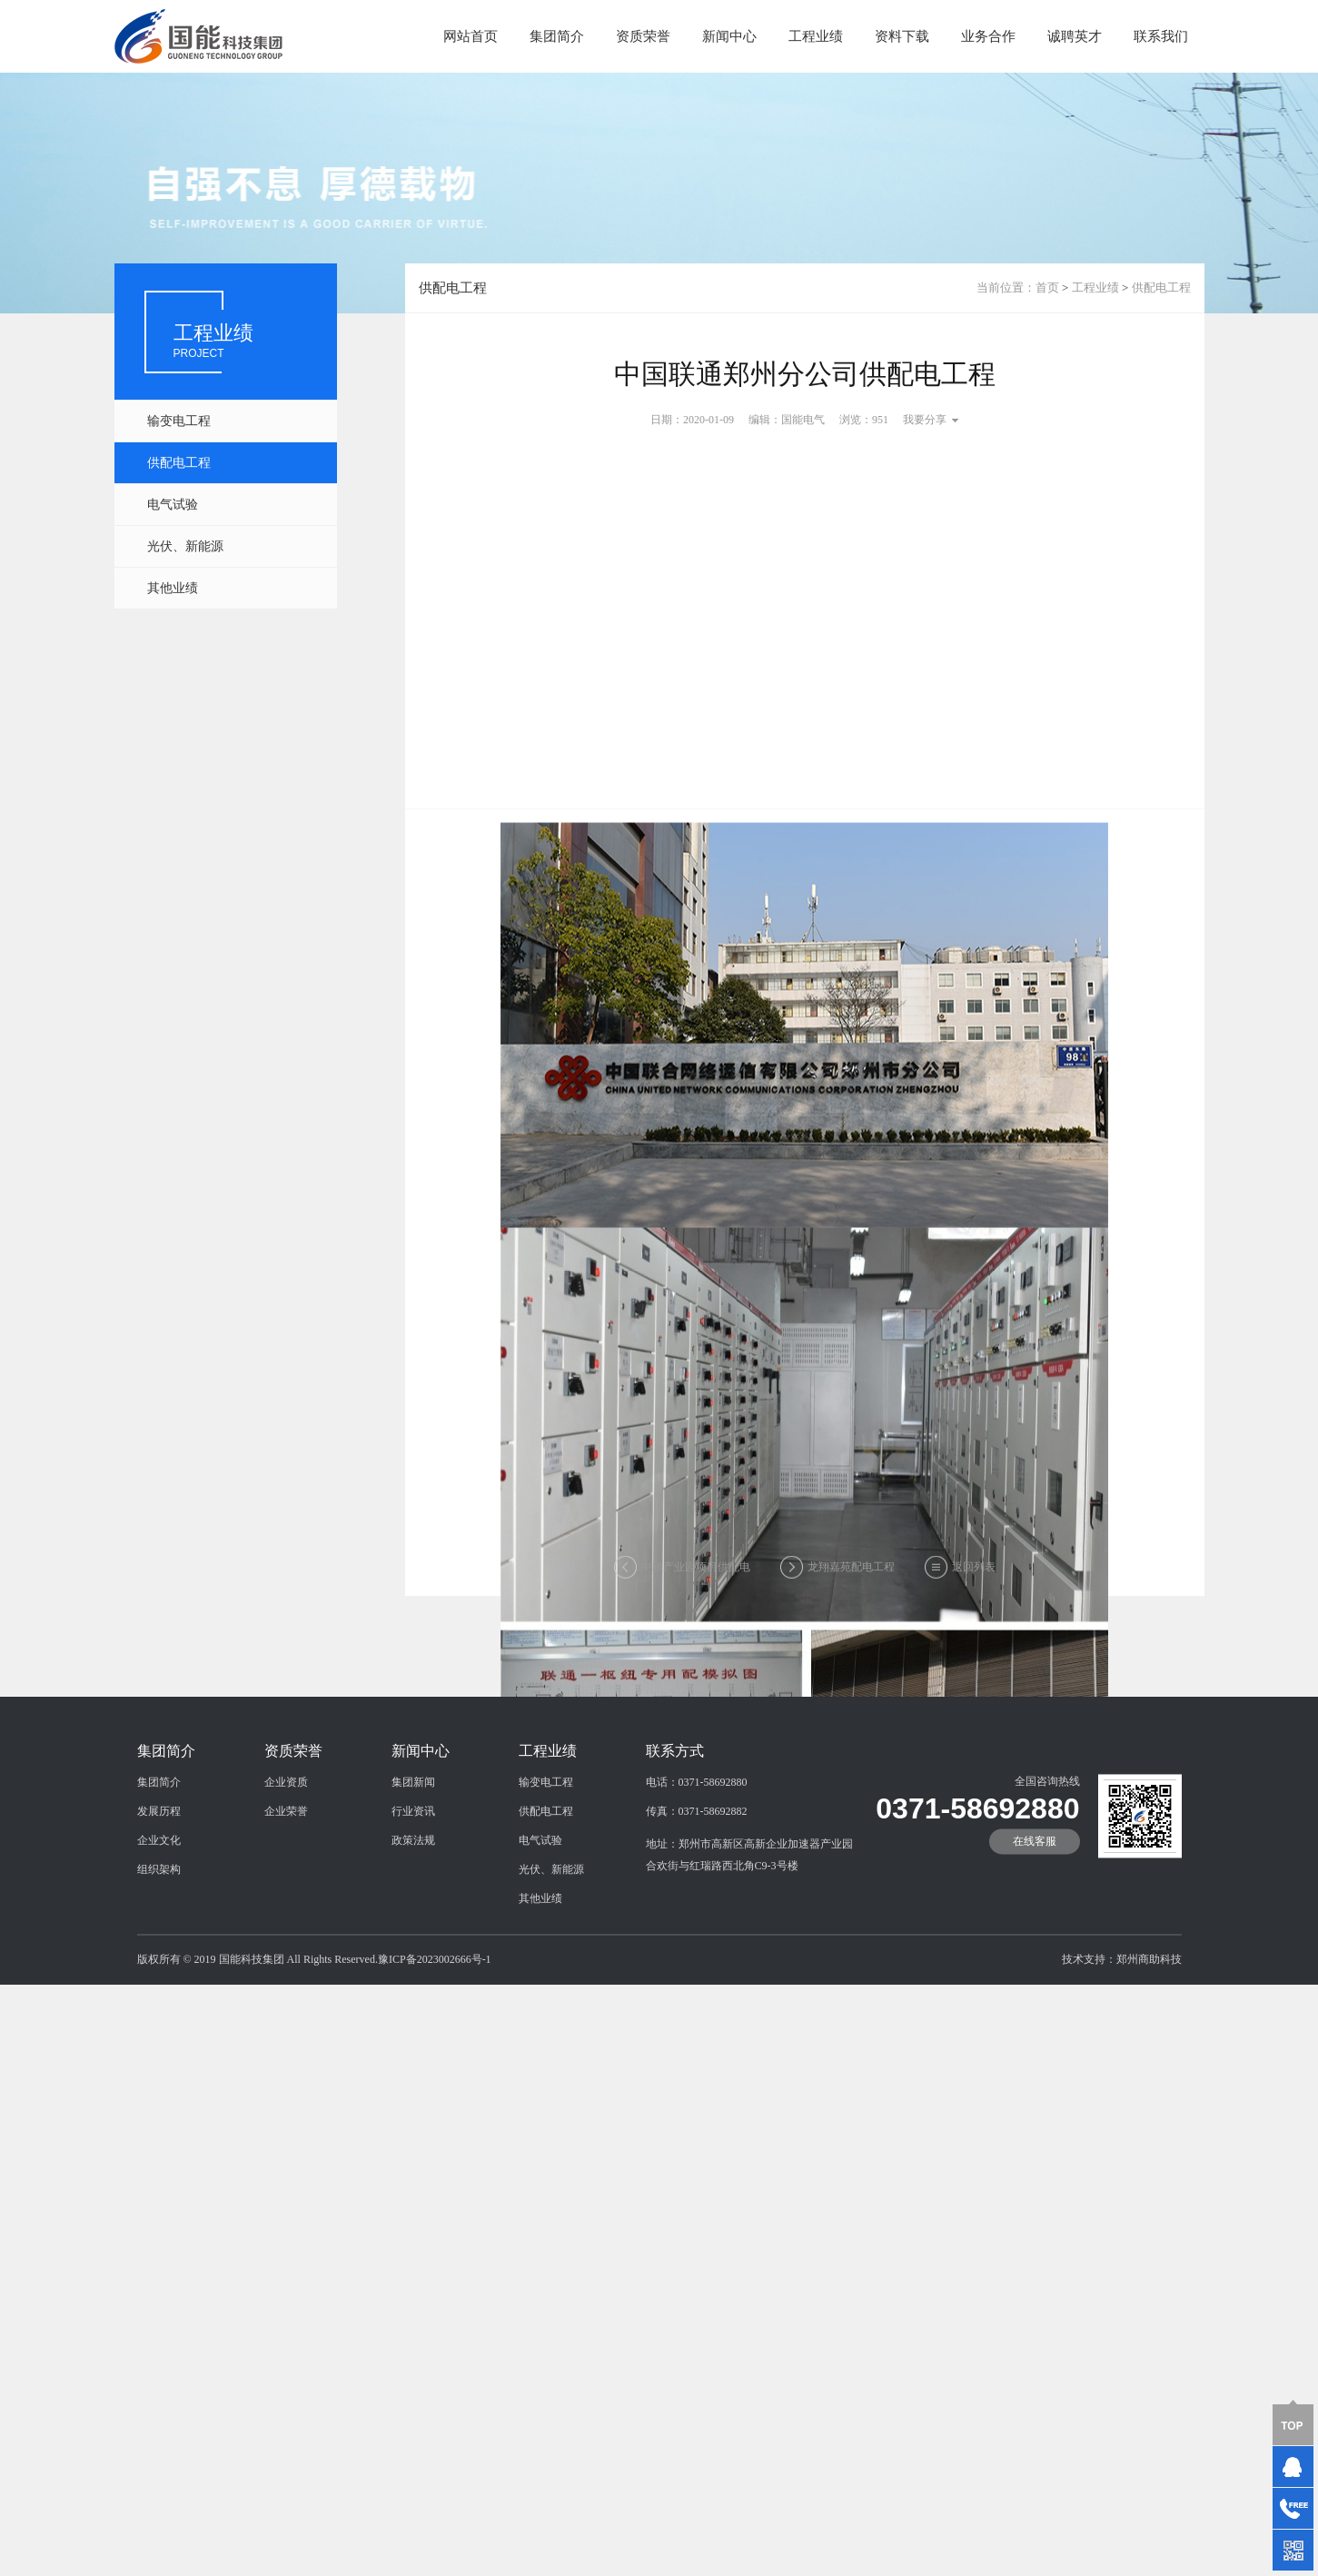 This screenshot has height=2576, width=1318. What do you see at coordinates (1149, 2021) in the screenshot?
I see `郑州商助科技` at bounding box center [1149, 2021].